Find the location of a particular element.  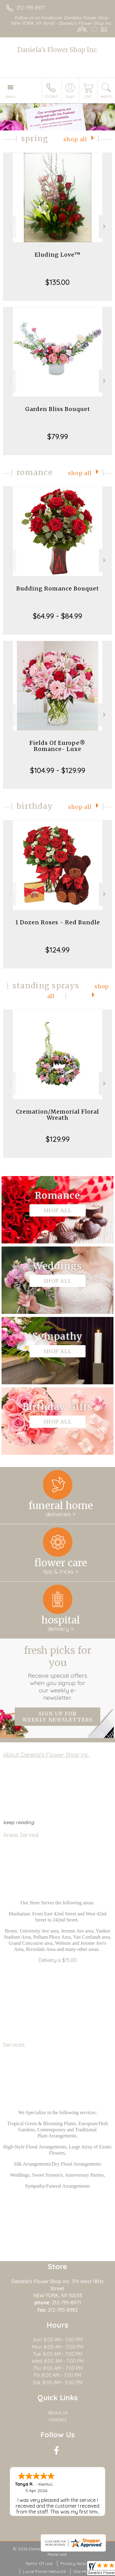

keep reading is located at coordinates (18, 1822).